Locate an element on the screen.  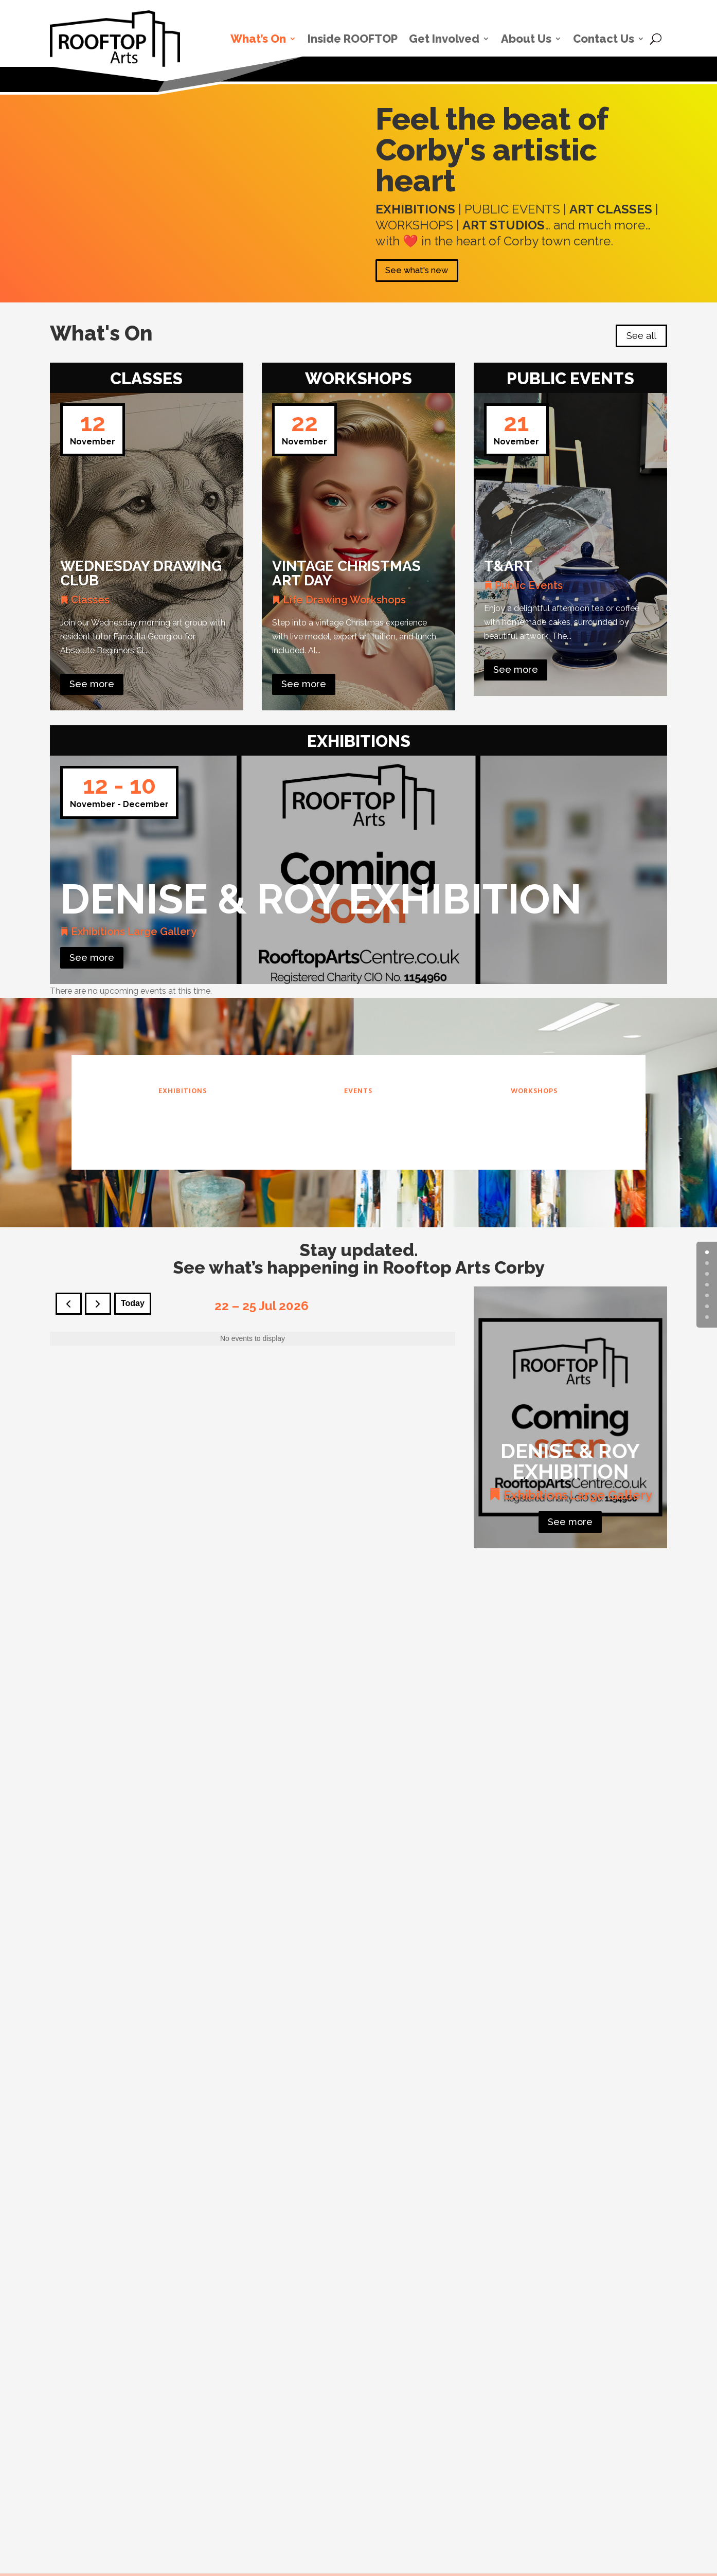
About Us is located at coordinates (526, 38).